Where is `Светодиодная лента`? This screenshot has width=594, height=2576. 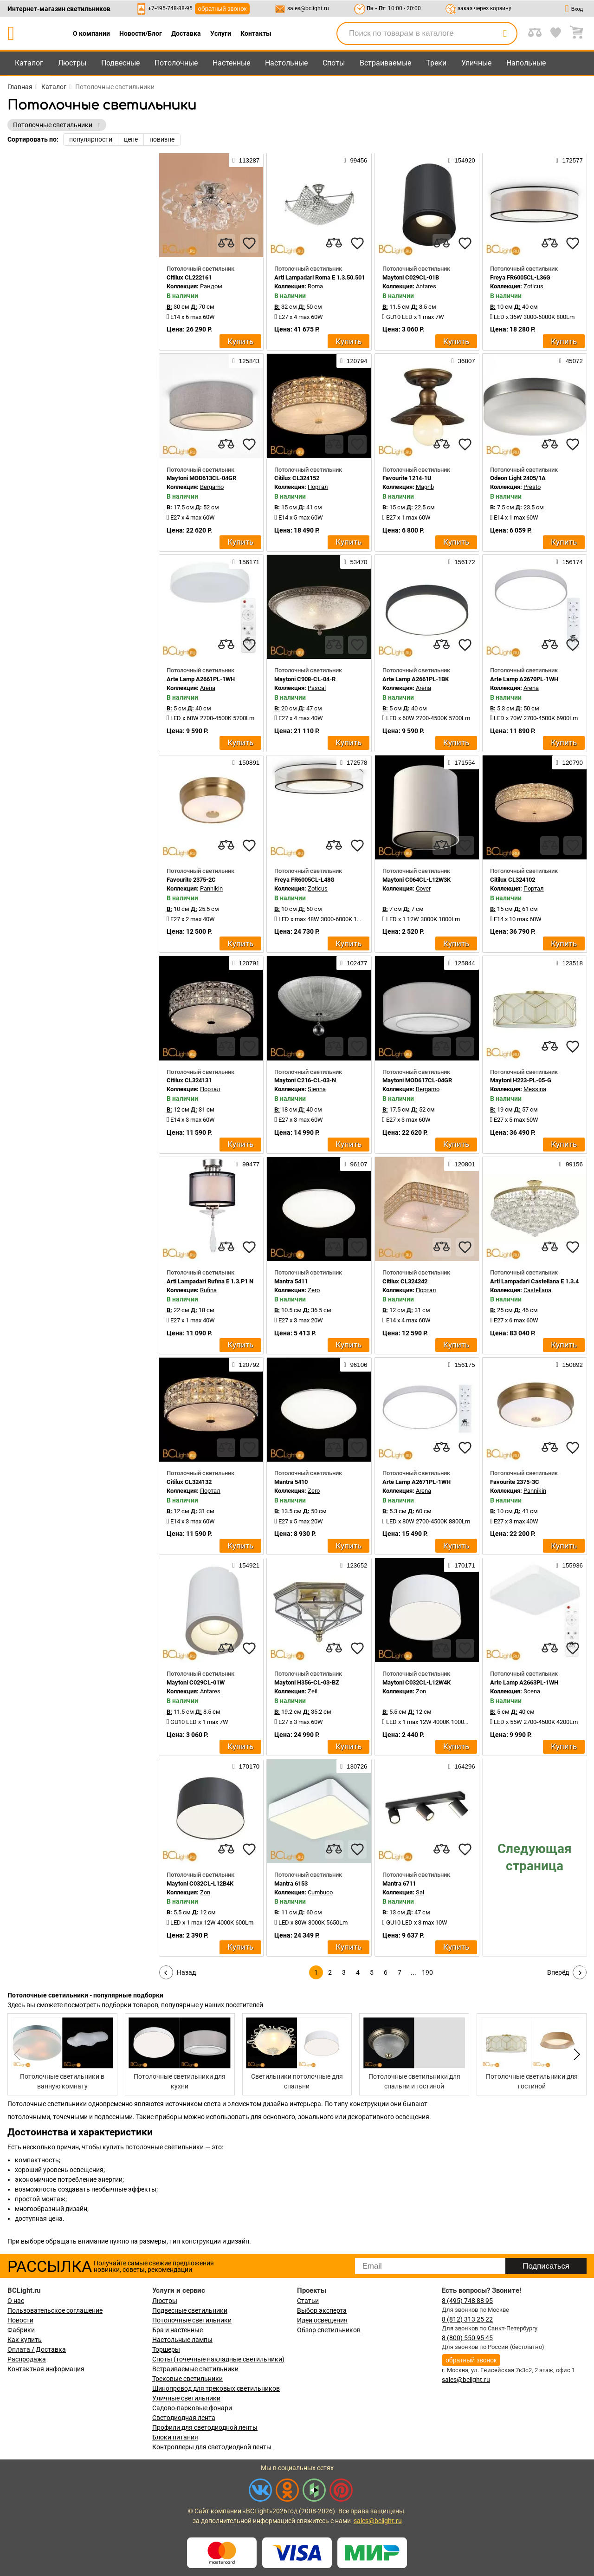
Светодиодная лента is located at coordinates (183, 2417).